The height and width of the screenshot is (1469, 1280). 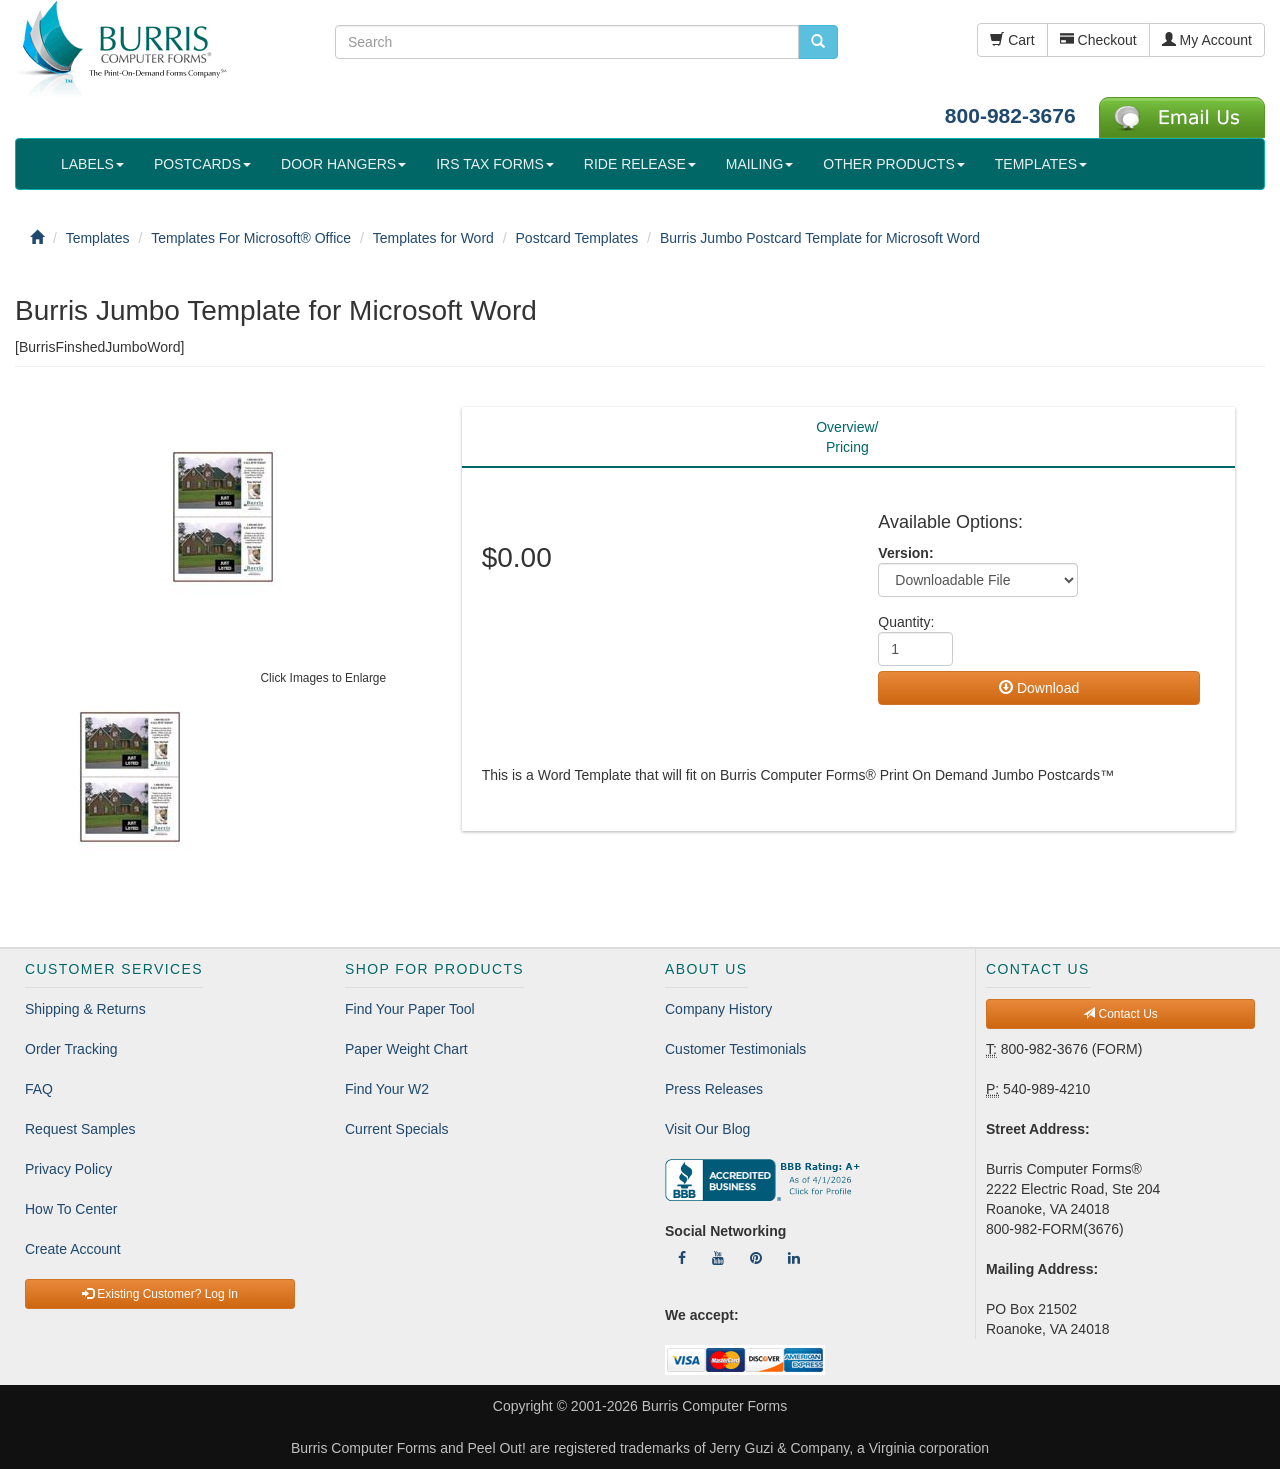 What do you see at coordinates (85, 1009) in the screenshot?
I see `Shipping & Returns` at bounding box center [85, 1009].